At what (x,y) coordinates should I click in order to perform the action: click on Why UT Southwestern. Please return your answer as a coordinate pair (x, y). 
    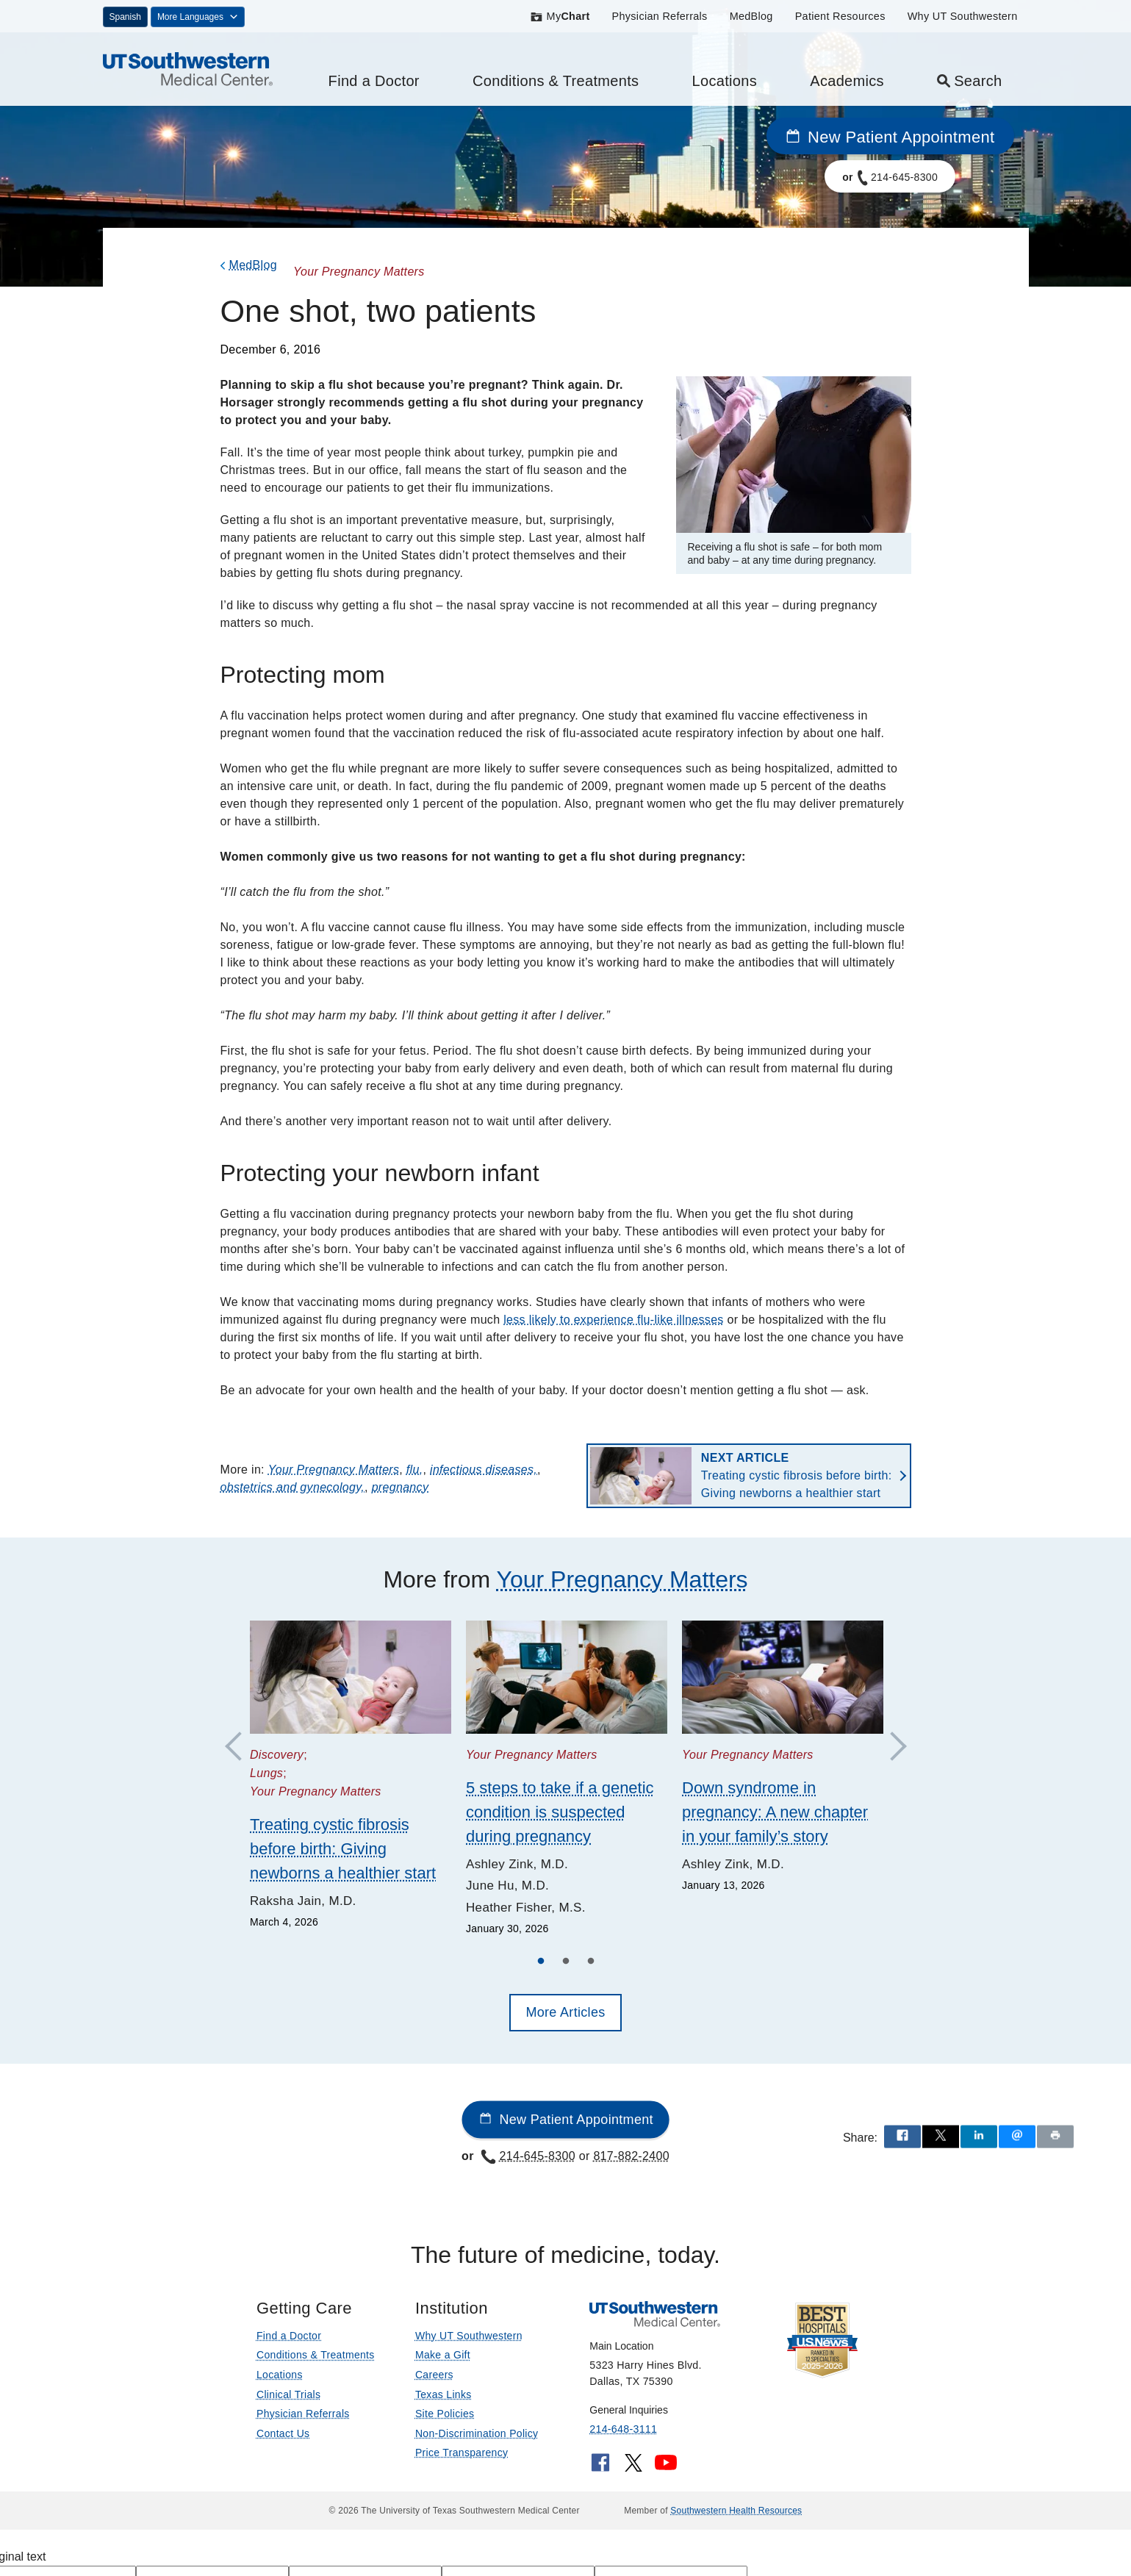
    Looking at the image, I should click on (963, 16).